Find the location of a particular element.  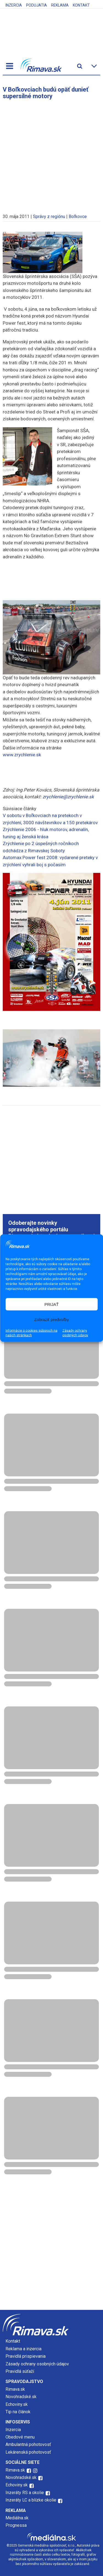

[Advertisement] is located at coordinates (51, 153).